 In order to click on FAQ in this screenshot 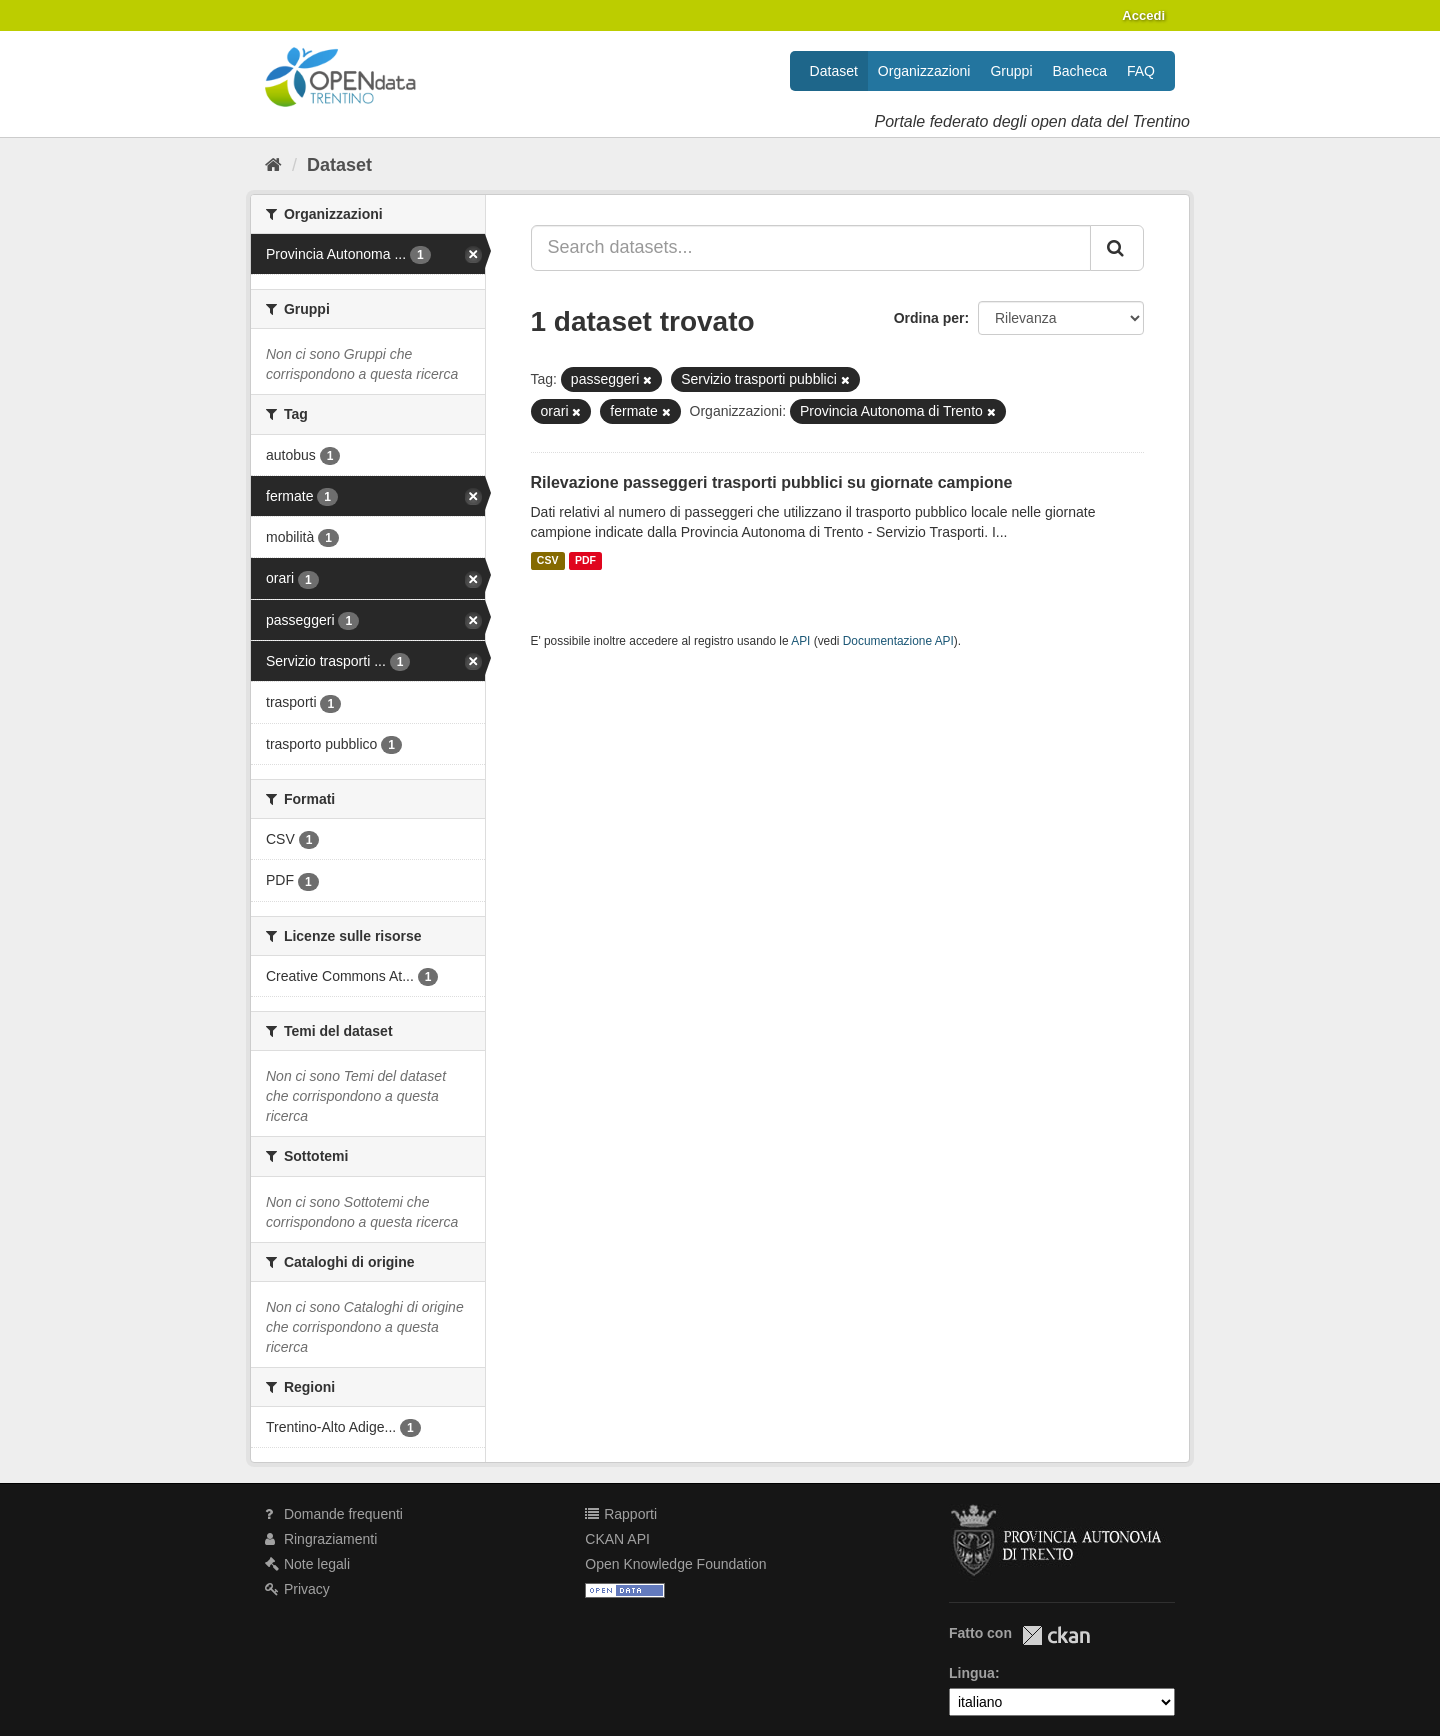, I will do `click(1141, 71)`.